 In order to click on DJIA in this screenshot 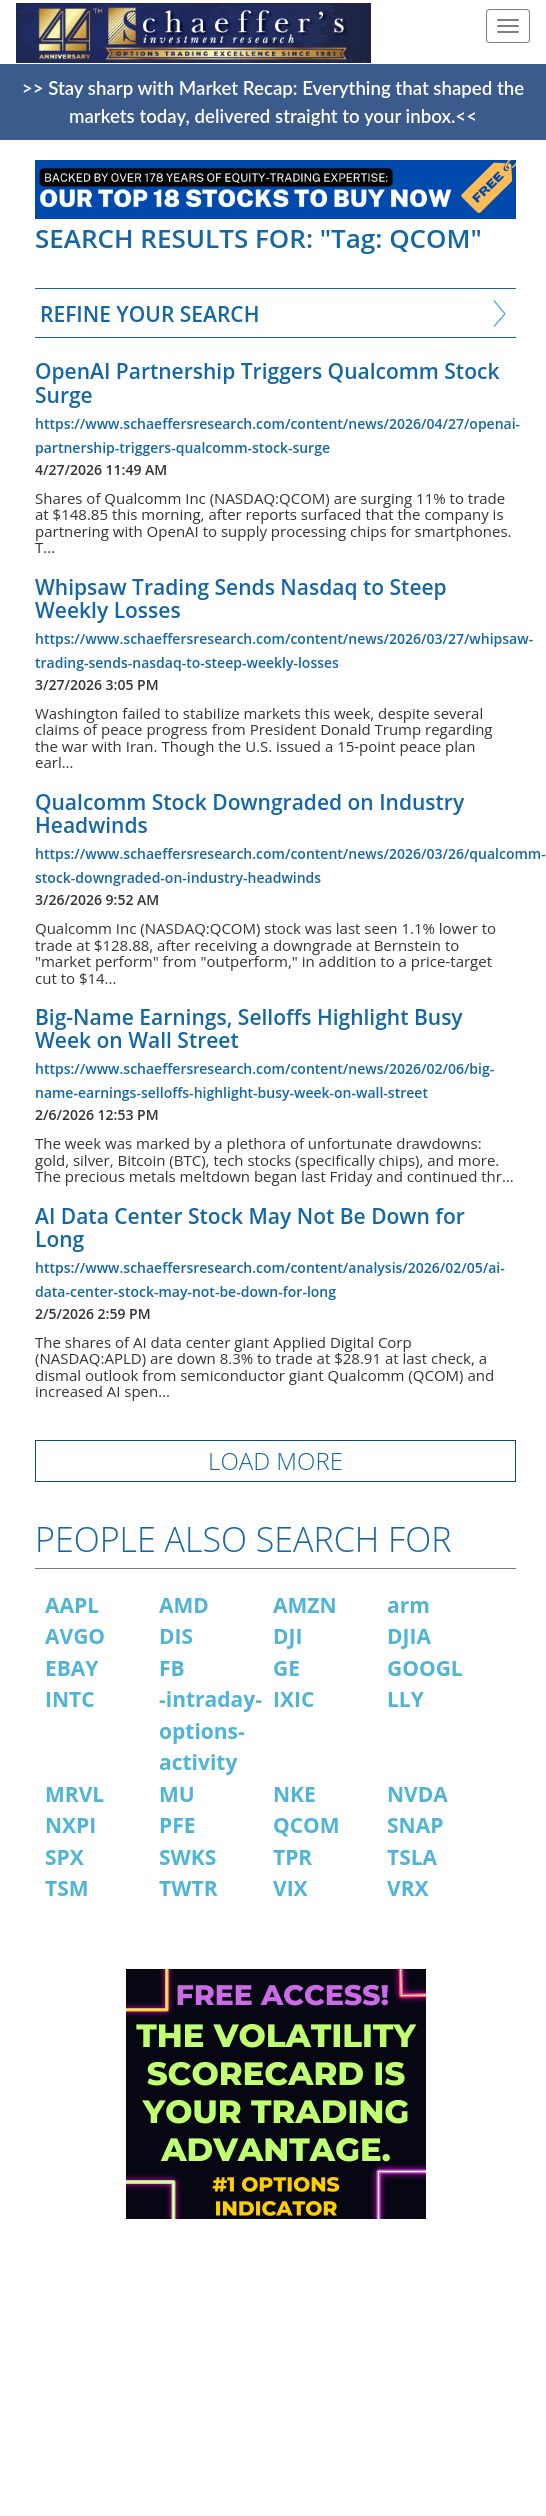, I will do `click(409, 1636)`.